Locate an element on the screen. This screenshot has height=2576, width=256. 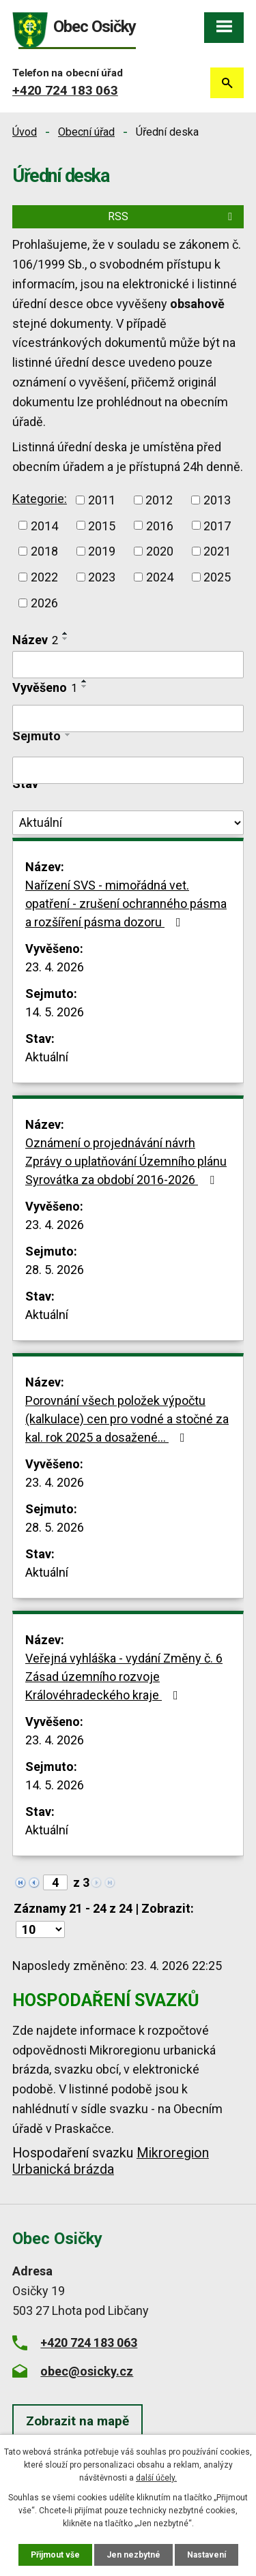
28. 5. 2026 is located at coordinates (56, 1304).